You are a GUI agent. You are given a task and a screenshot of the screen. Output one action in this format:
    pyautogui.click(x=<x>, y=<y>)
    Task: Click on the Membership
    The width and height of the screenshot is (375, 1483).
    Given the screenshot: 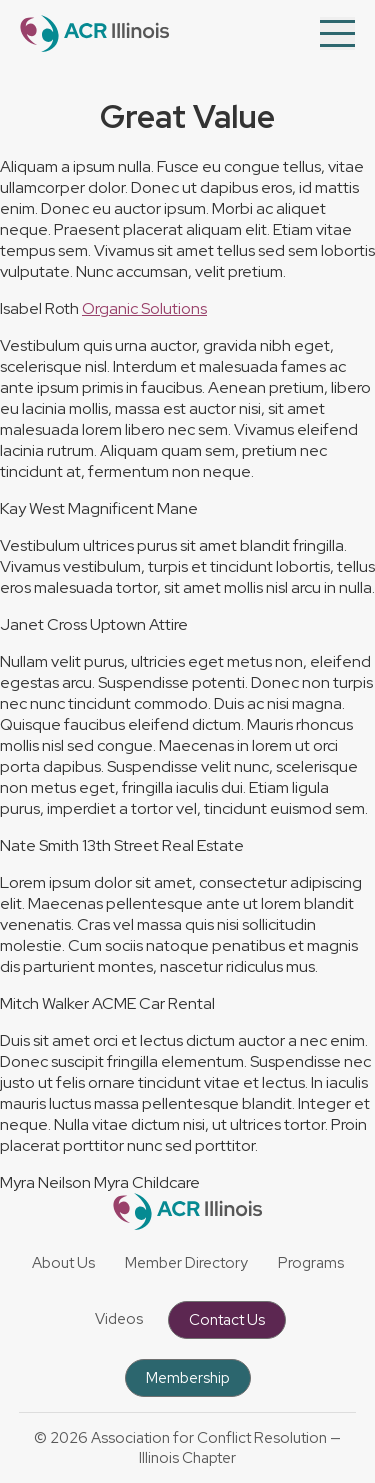 What is the action you would take?
    pyautogui.click(x=188, y=1378)
    